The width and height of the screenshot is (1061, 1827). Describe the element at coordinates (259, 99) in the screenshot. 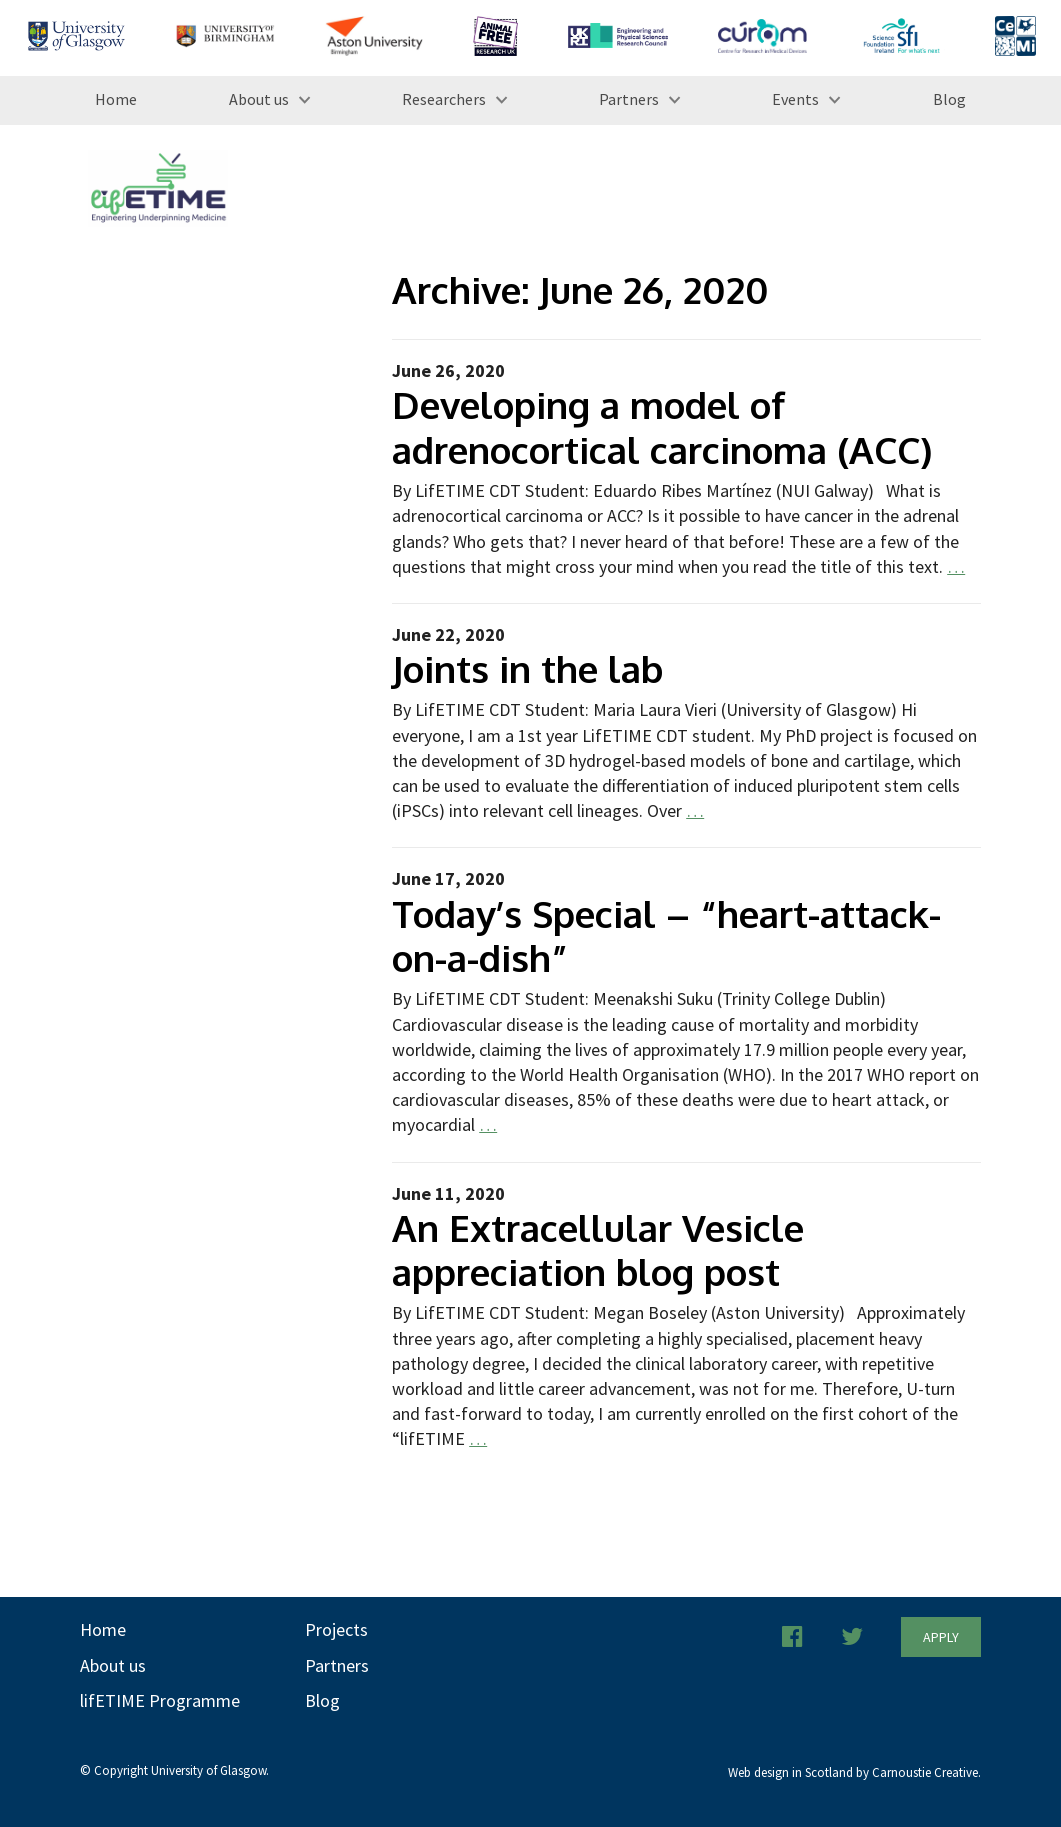

I see `About us` at that location.